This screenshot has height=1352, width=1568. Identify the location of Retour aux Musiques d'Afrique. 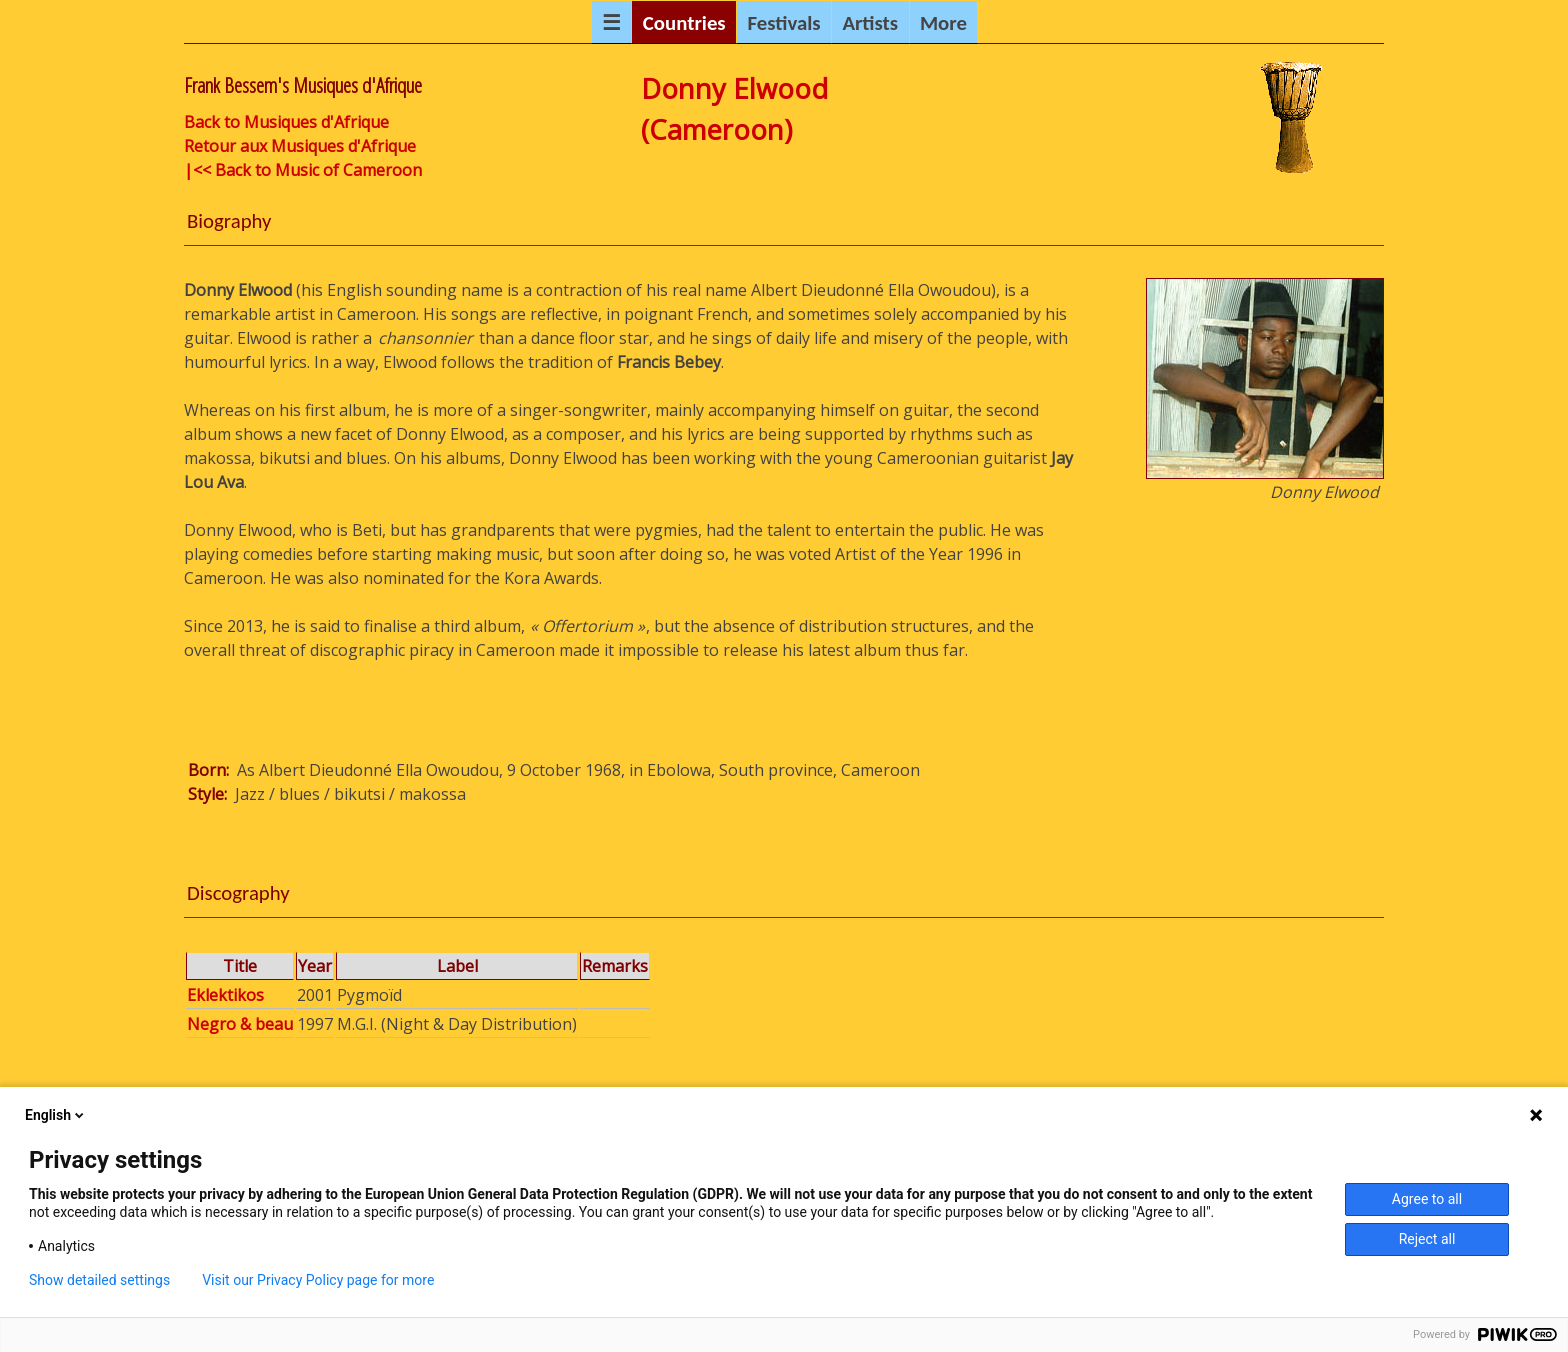
(300, 146).